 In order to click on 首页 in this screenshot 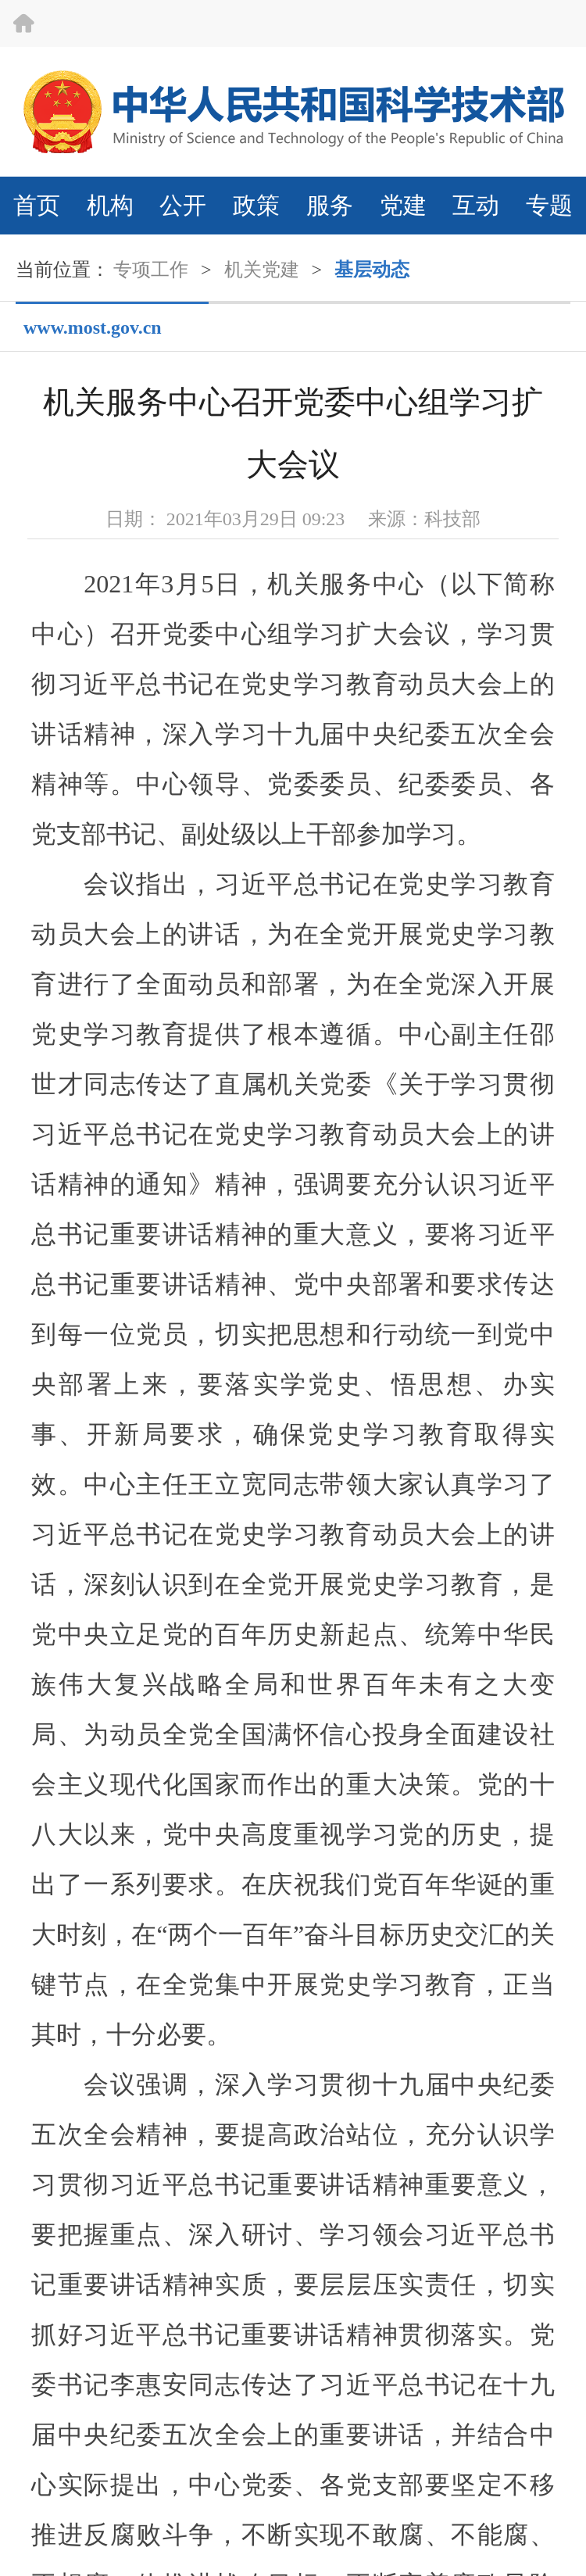, I will do `click(36, 205)`.